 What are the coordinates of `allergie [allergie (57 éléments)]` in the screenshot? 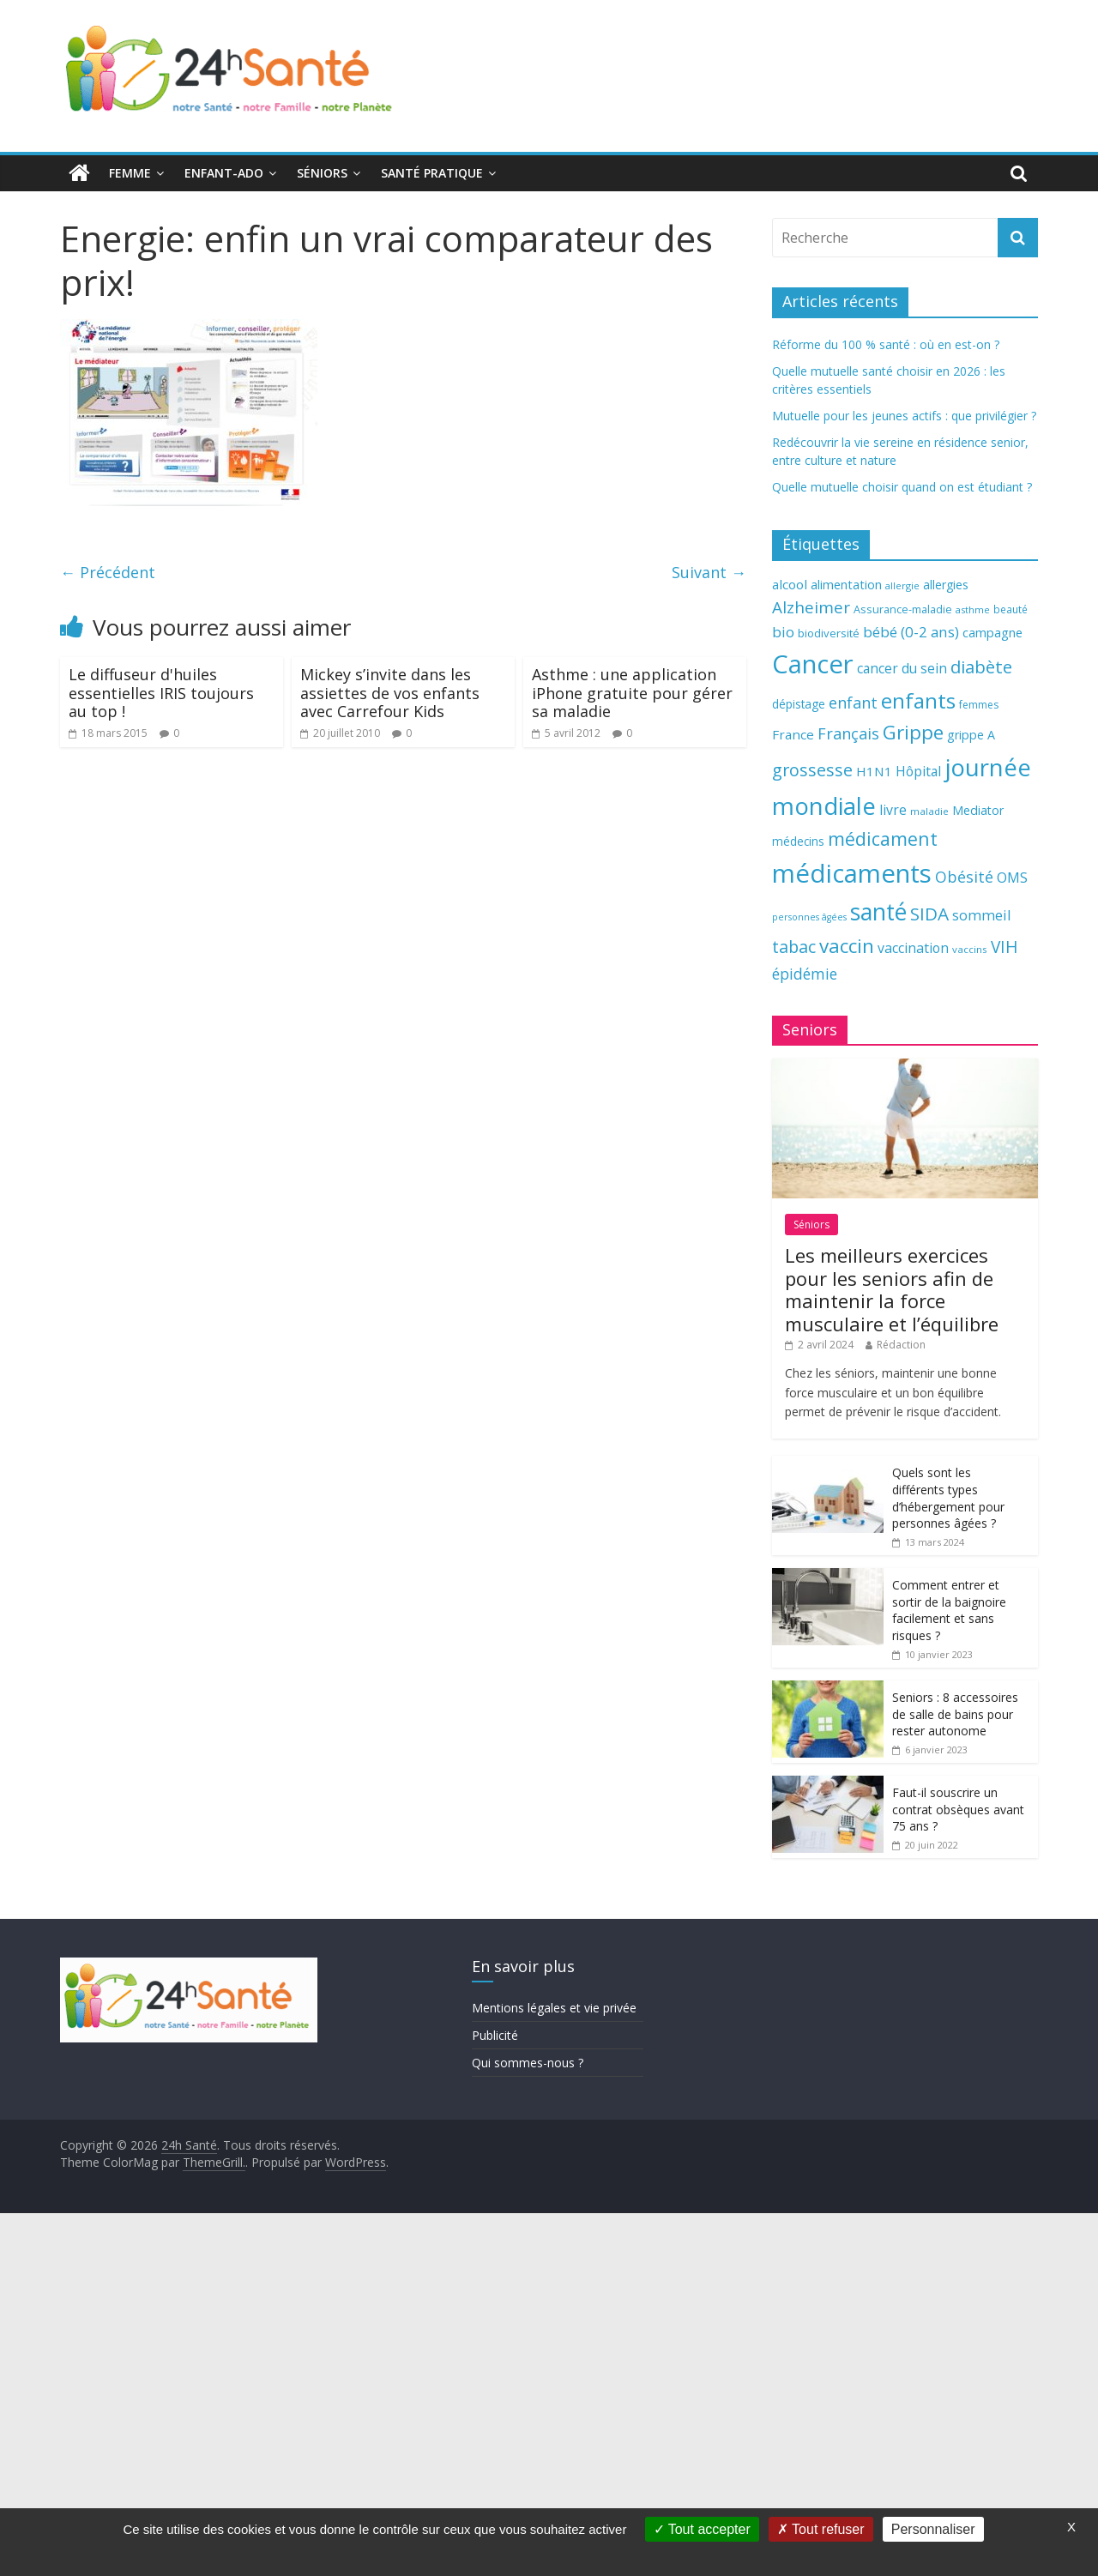 It's located at (902, 585).